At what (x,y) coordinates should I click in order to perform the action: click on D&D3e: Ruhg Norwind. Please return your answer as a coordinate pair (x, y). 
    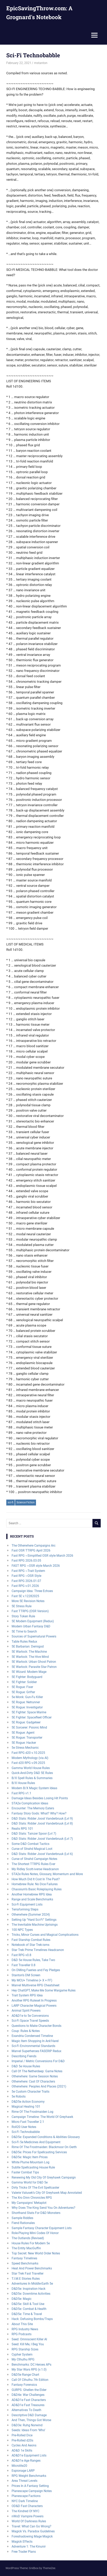
    Looking at the image, I should click on (27, 2425).